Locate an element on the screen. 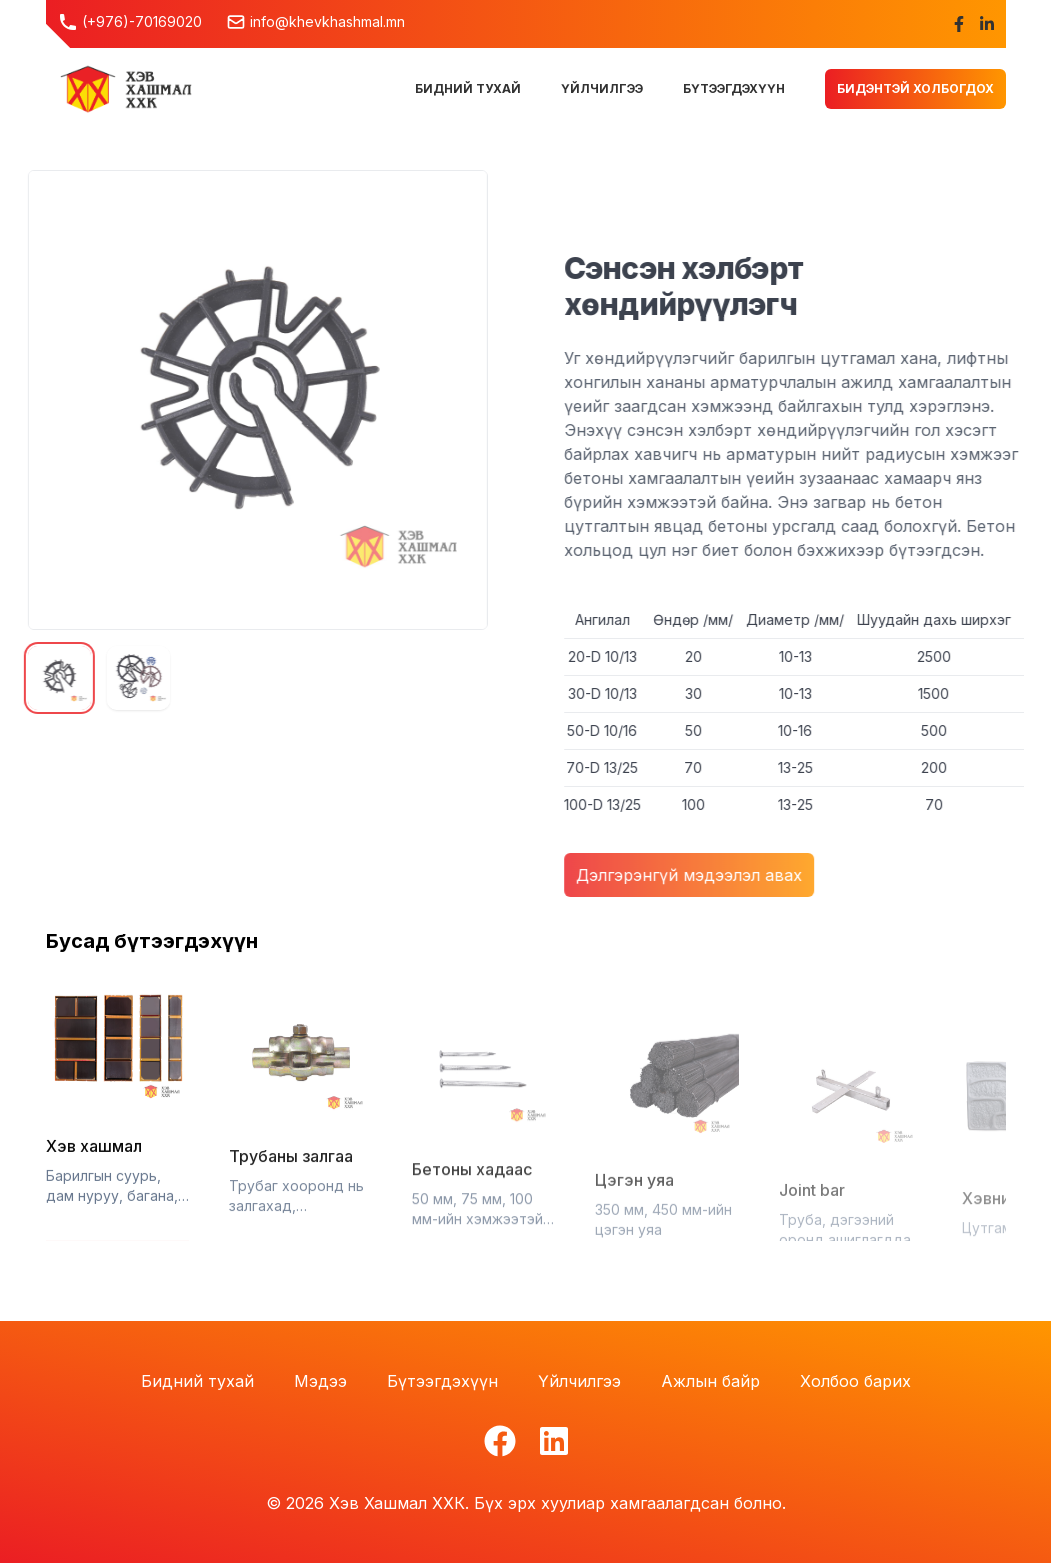  Бидэнтэй холбогдох is located at coordinates (915, 88).